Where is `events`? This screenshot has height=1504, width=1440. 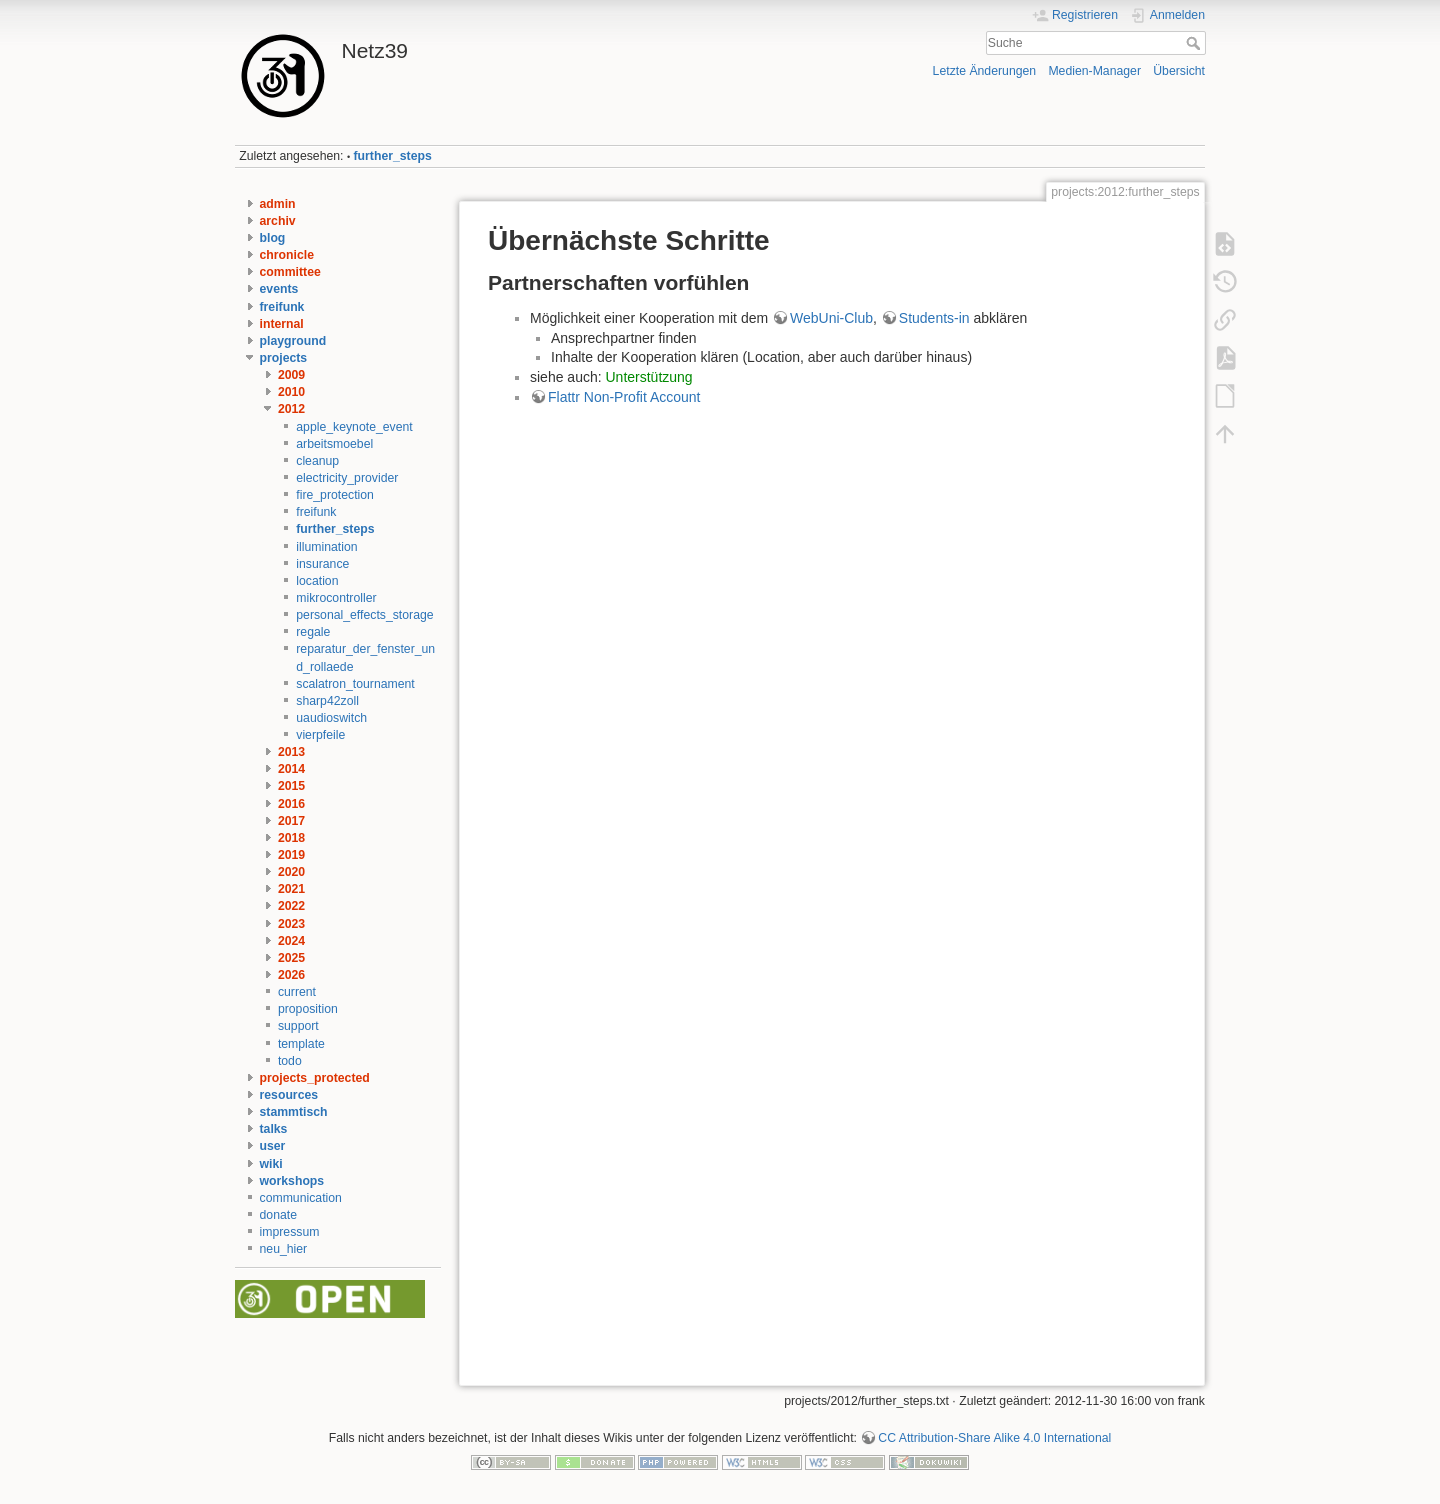
events is located at coordinates (279, 289).